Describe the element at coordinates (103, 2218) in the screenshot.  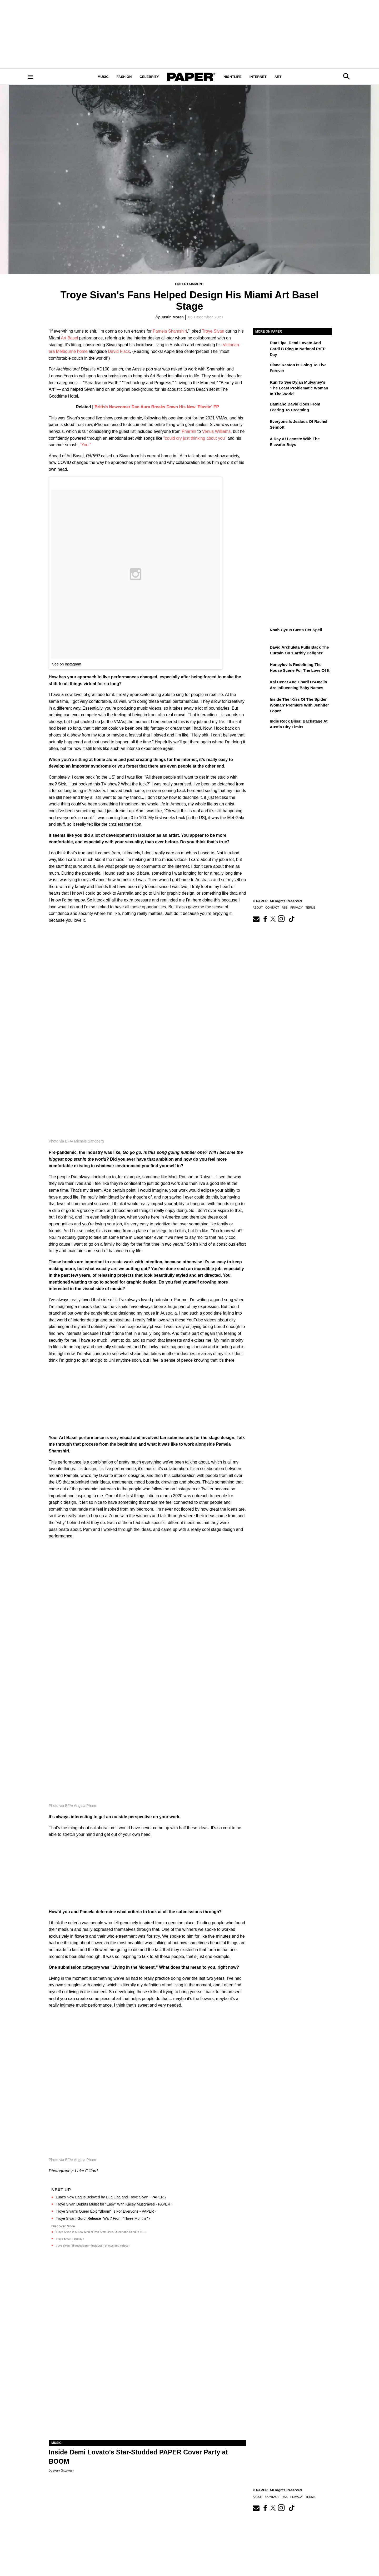
I see `Troye Sivan, Gordi Release "Wait" From "Three Months" ›` at that location.